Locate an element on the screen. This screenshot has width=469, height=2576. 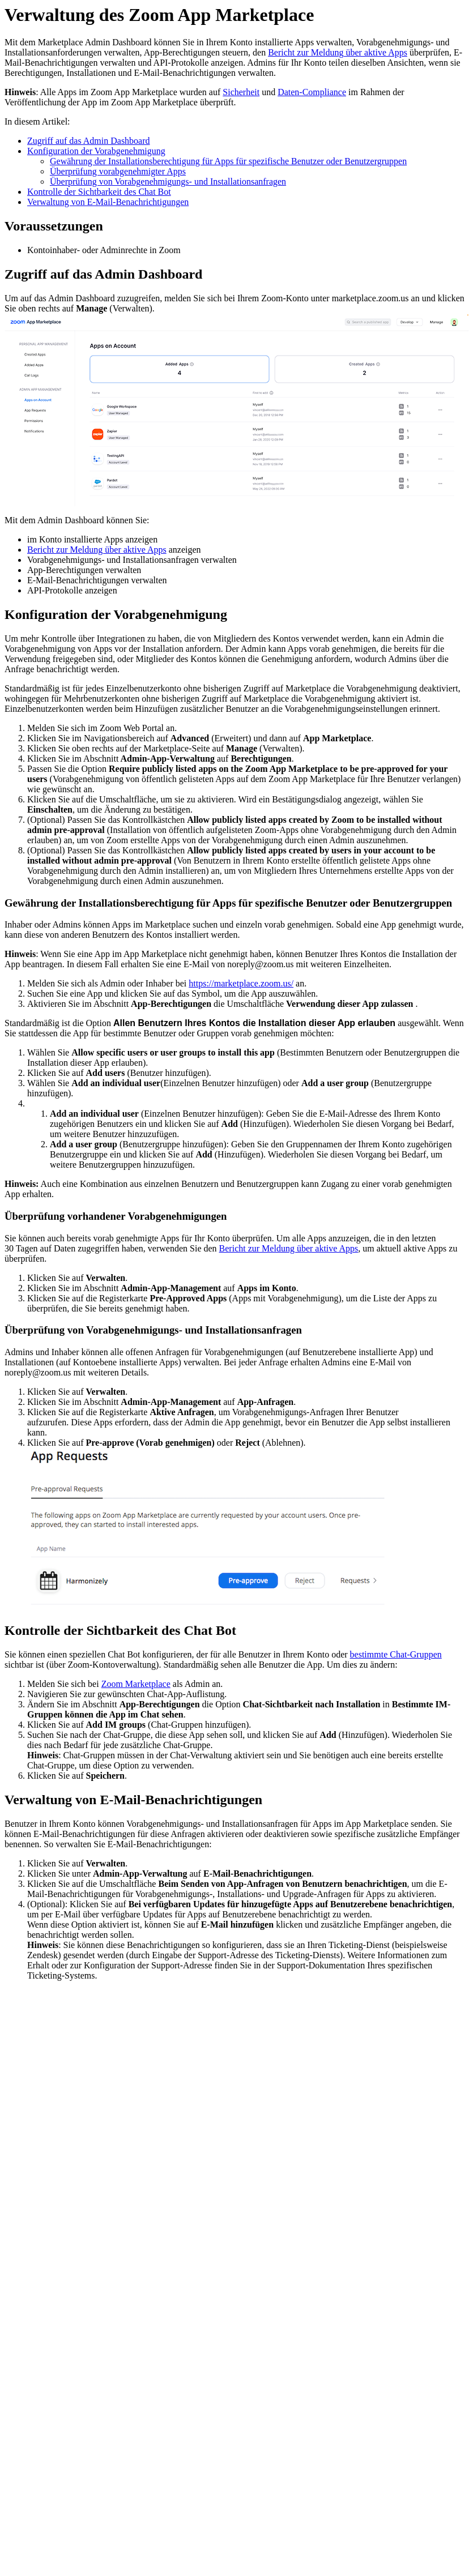
Verwaltung von E-Mail-Benachrichtigungen is located at coordinates (108, 202).